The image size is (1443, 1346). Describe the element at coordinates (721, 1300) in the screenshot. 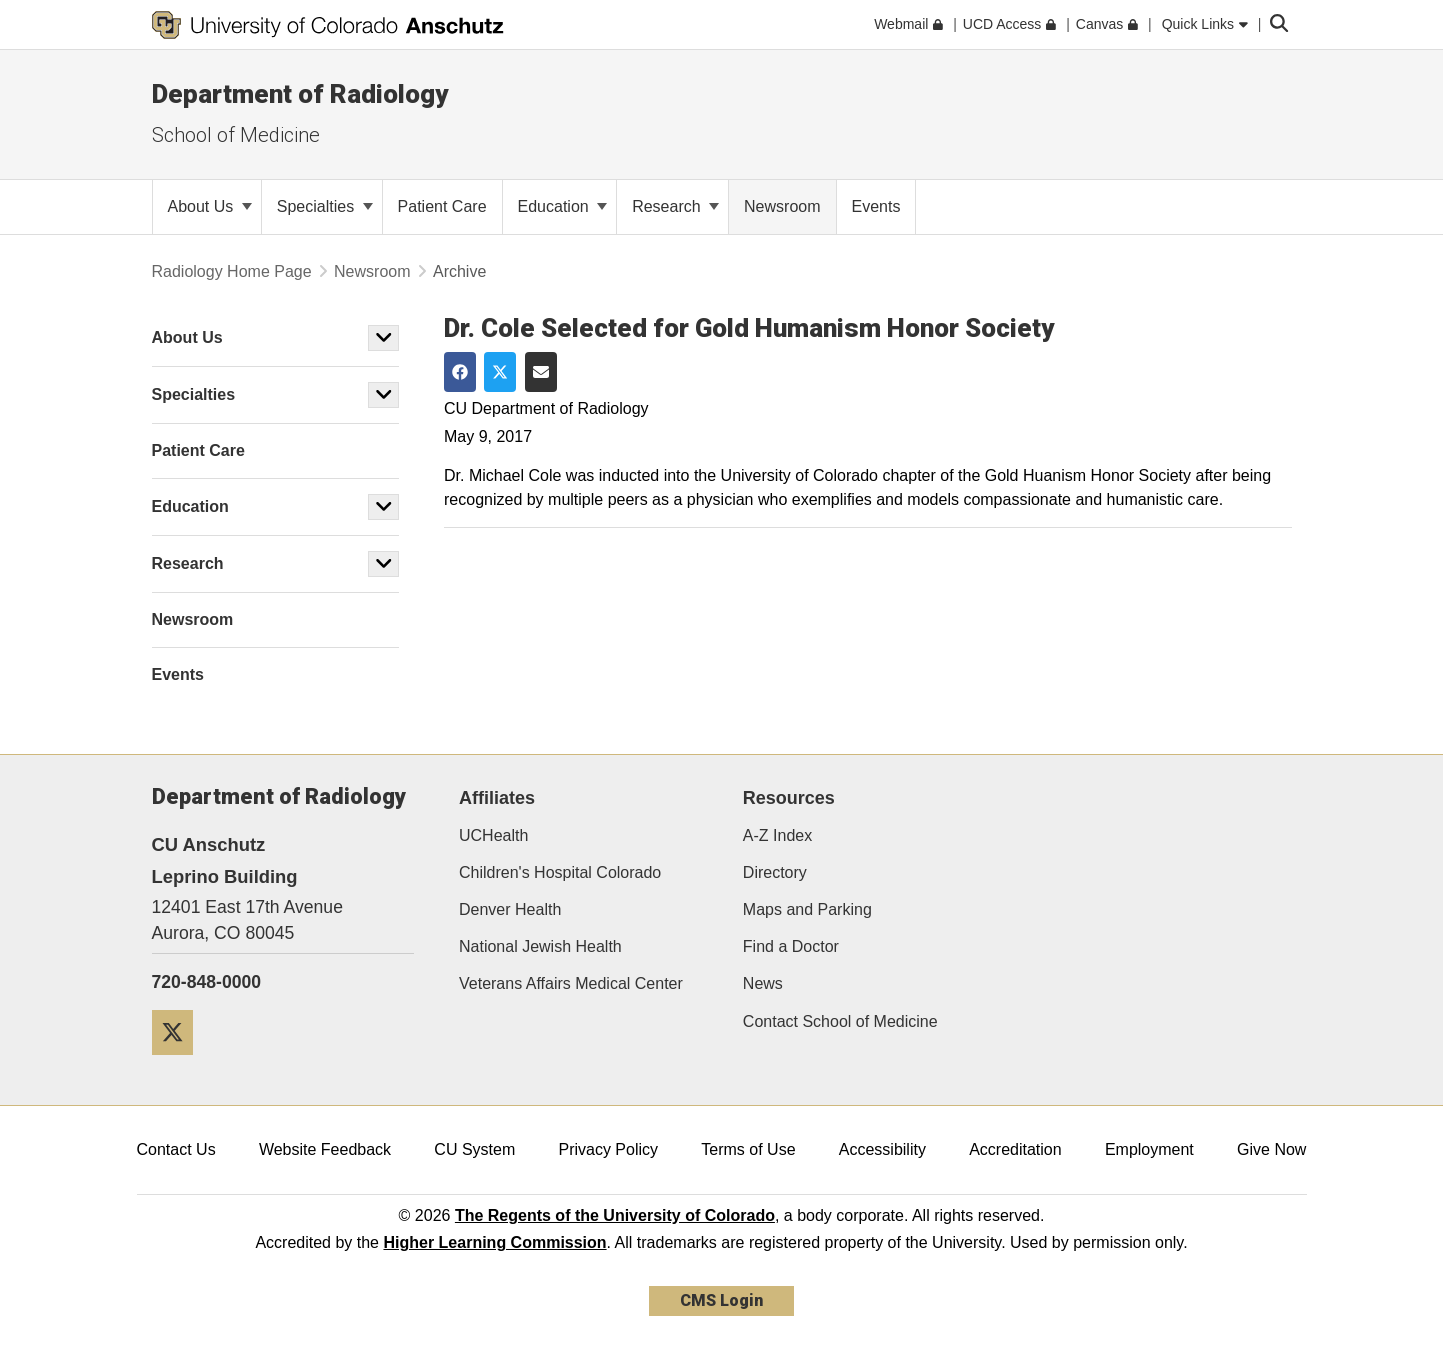

I see `CMS Login [link]` at that location.